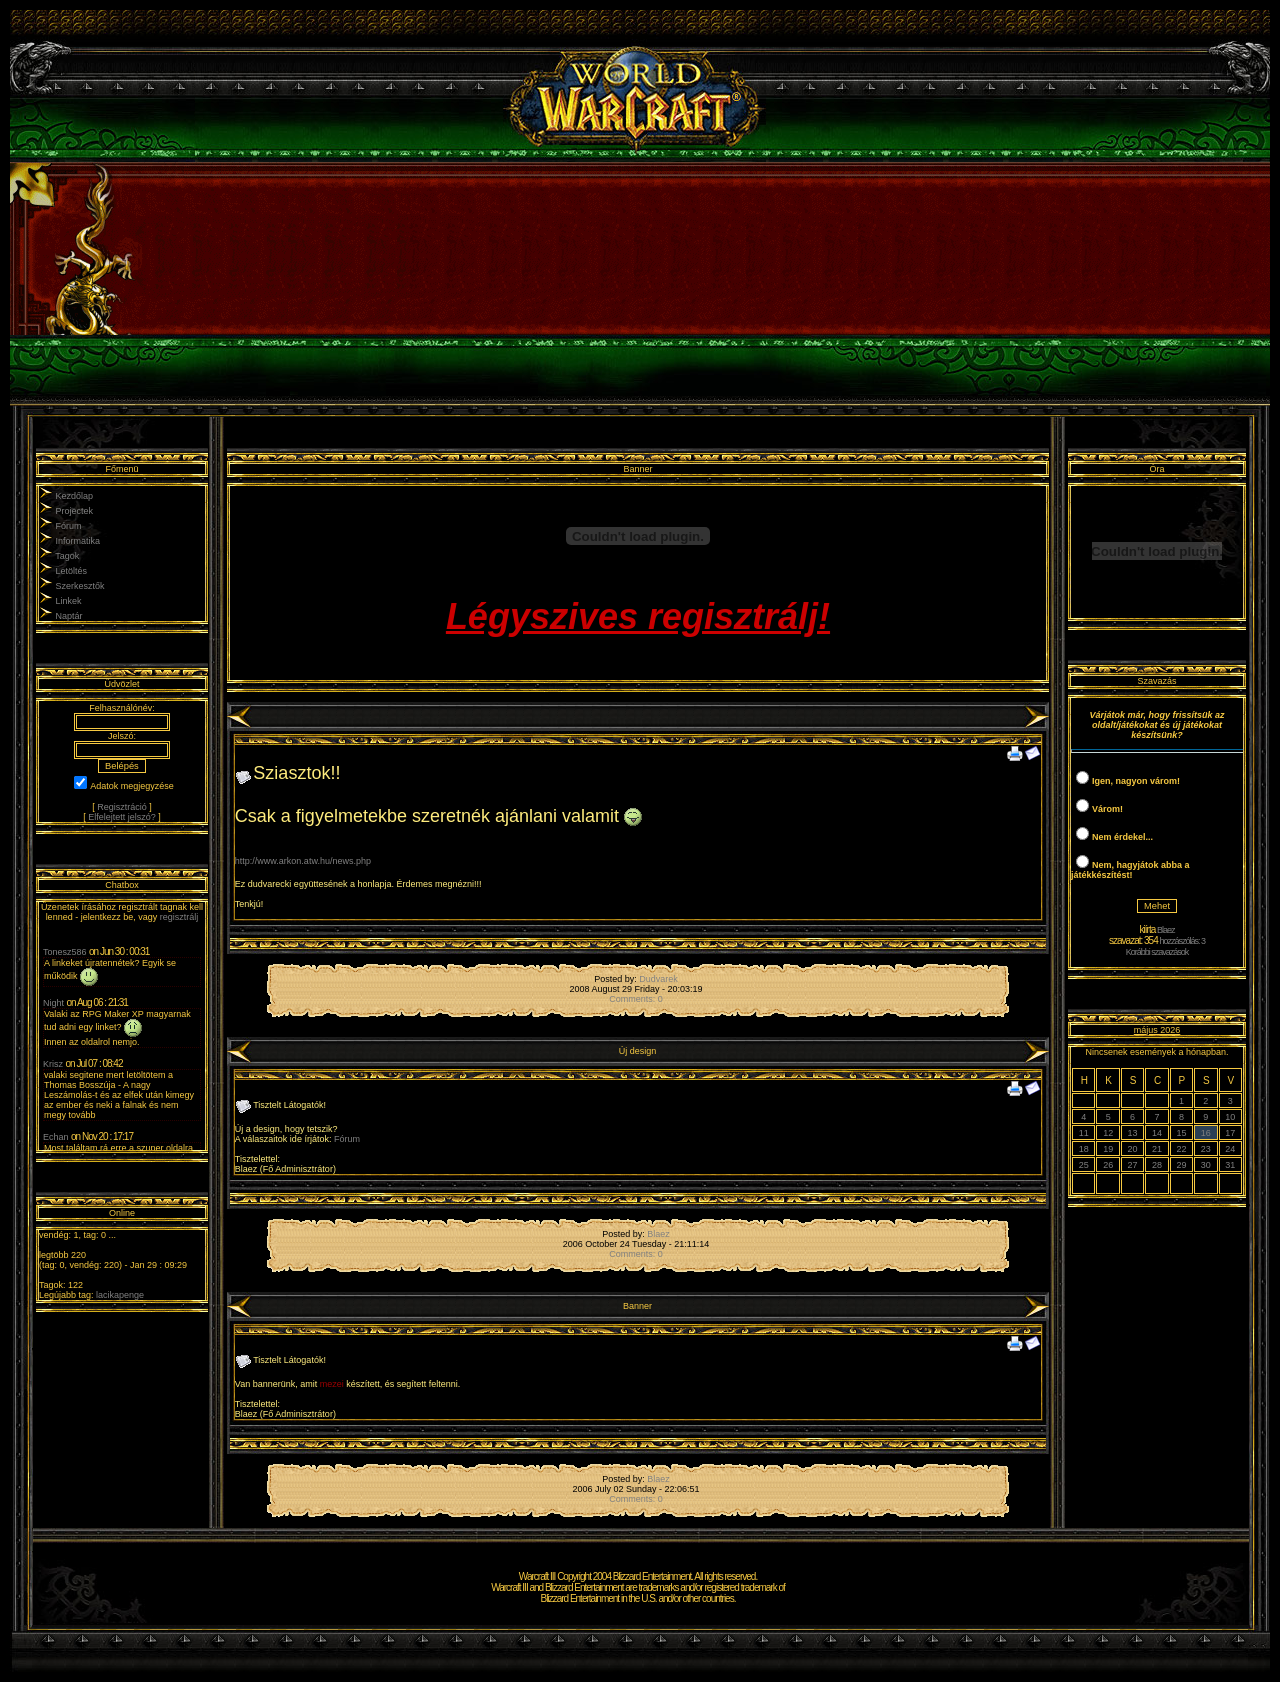 Image resolution: width=1280 pixels, height=1682 pixels. Describe the element at coordinates (120, 1295) in the screenshot. I see `lacikapenge` at that location.